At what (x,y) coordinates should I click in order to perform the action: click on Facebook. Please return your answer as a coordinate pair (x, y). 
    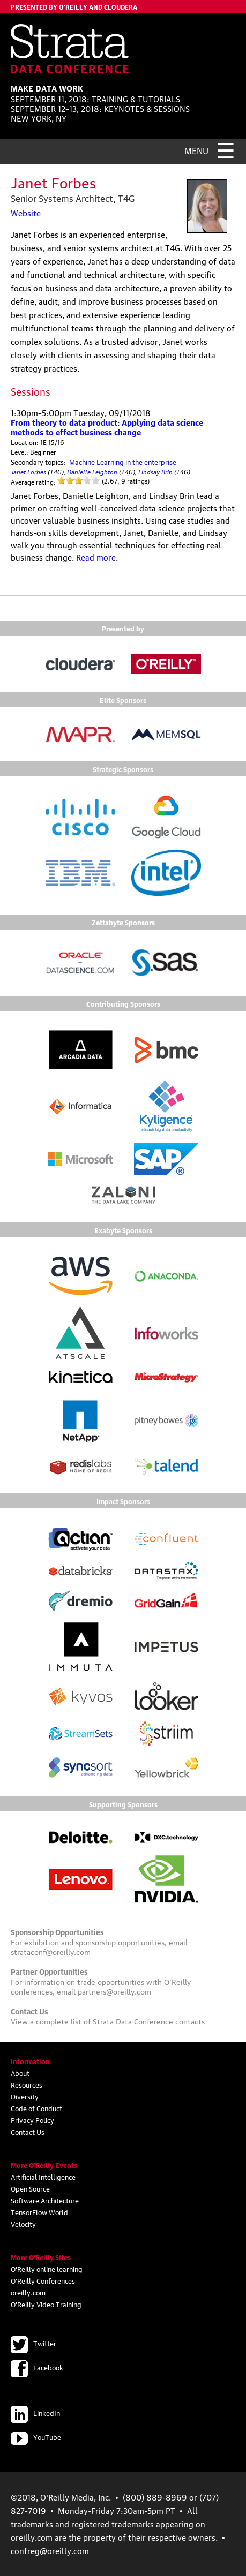
    Looking at the image, I should click on (37, 2367).